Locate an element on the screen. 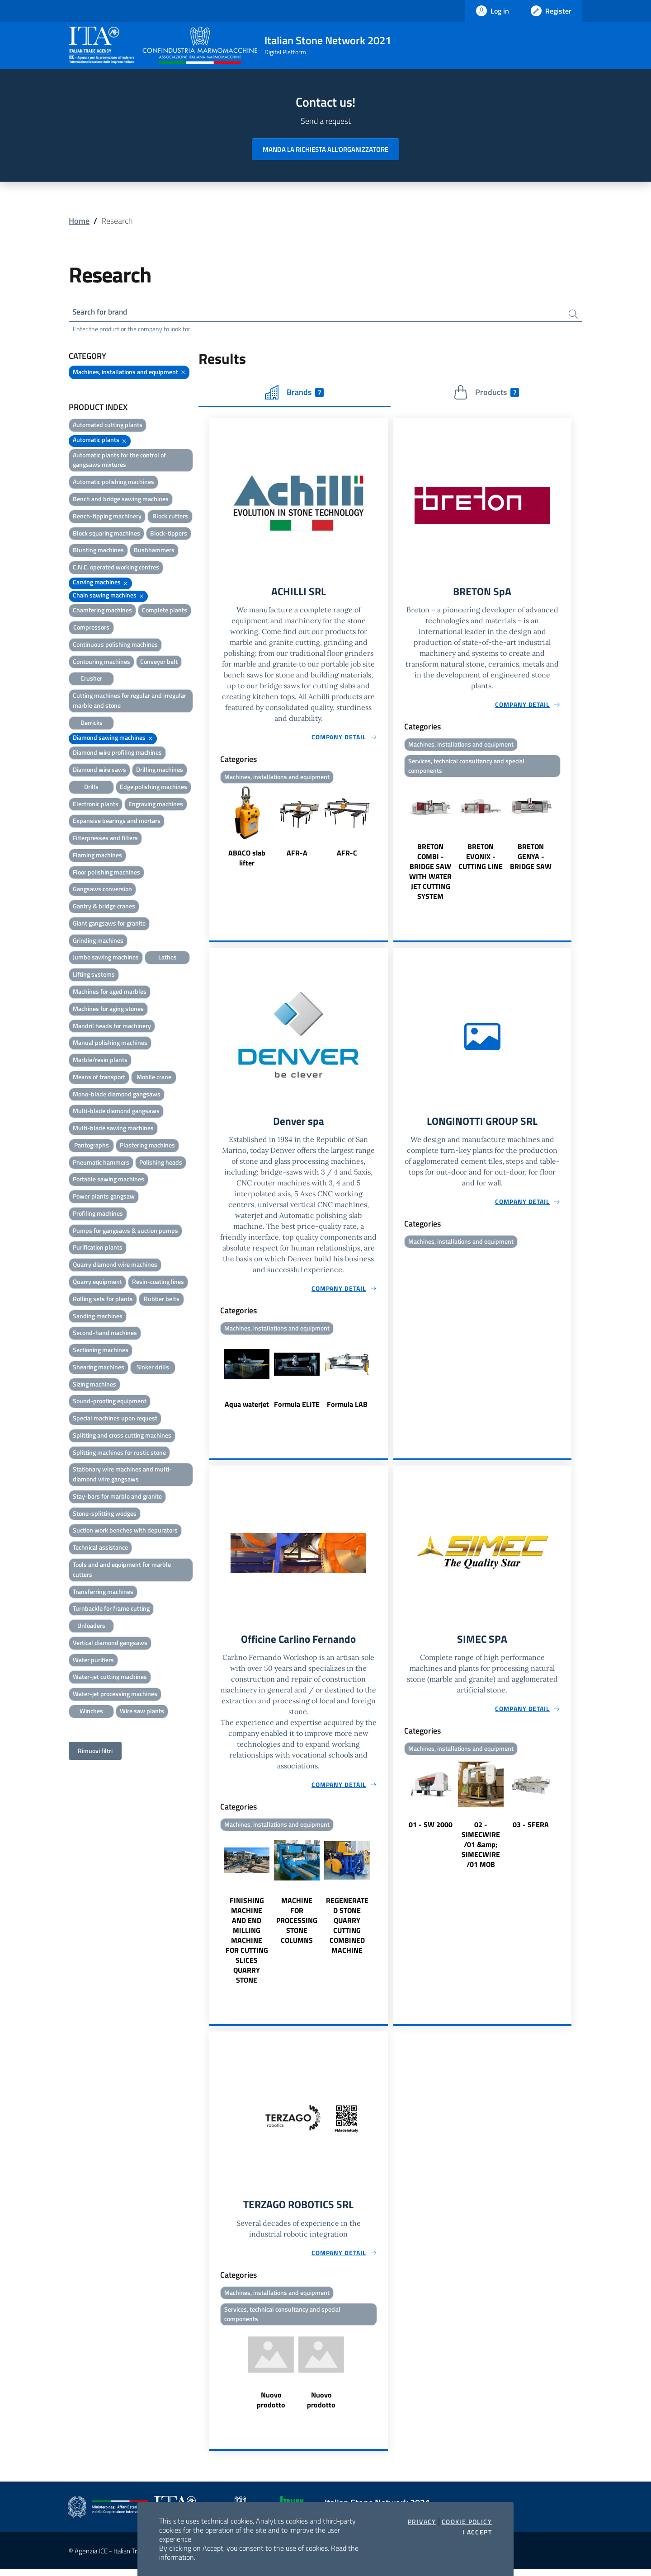 The width and height of the screenshot is (651, 2576). Resin-coating lines is located at coordinates (158, 1283).